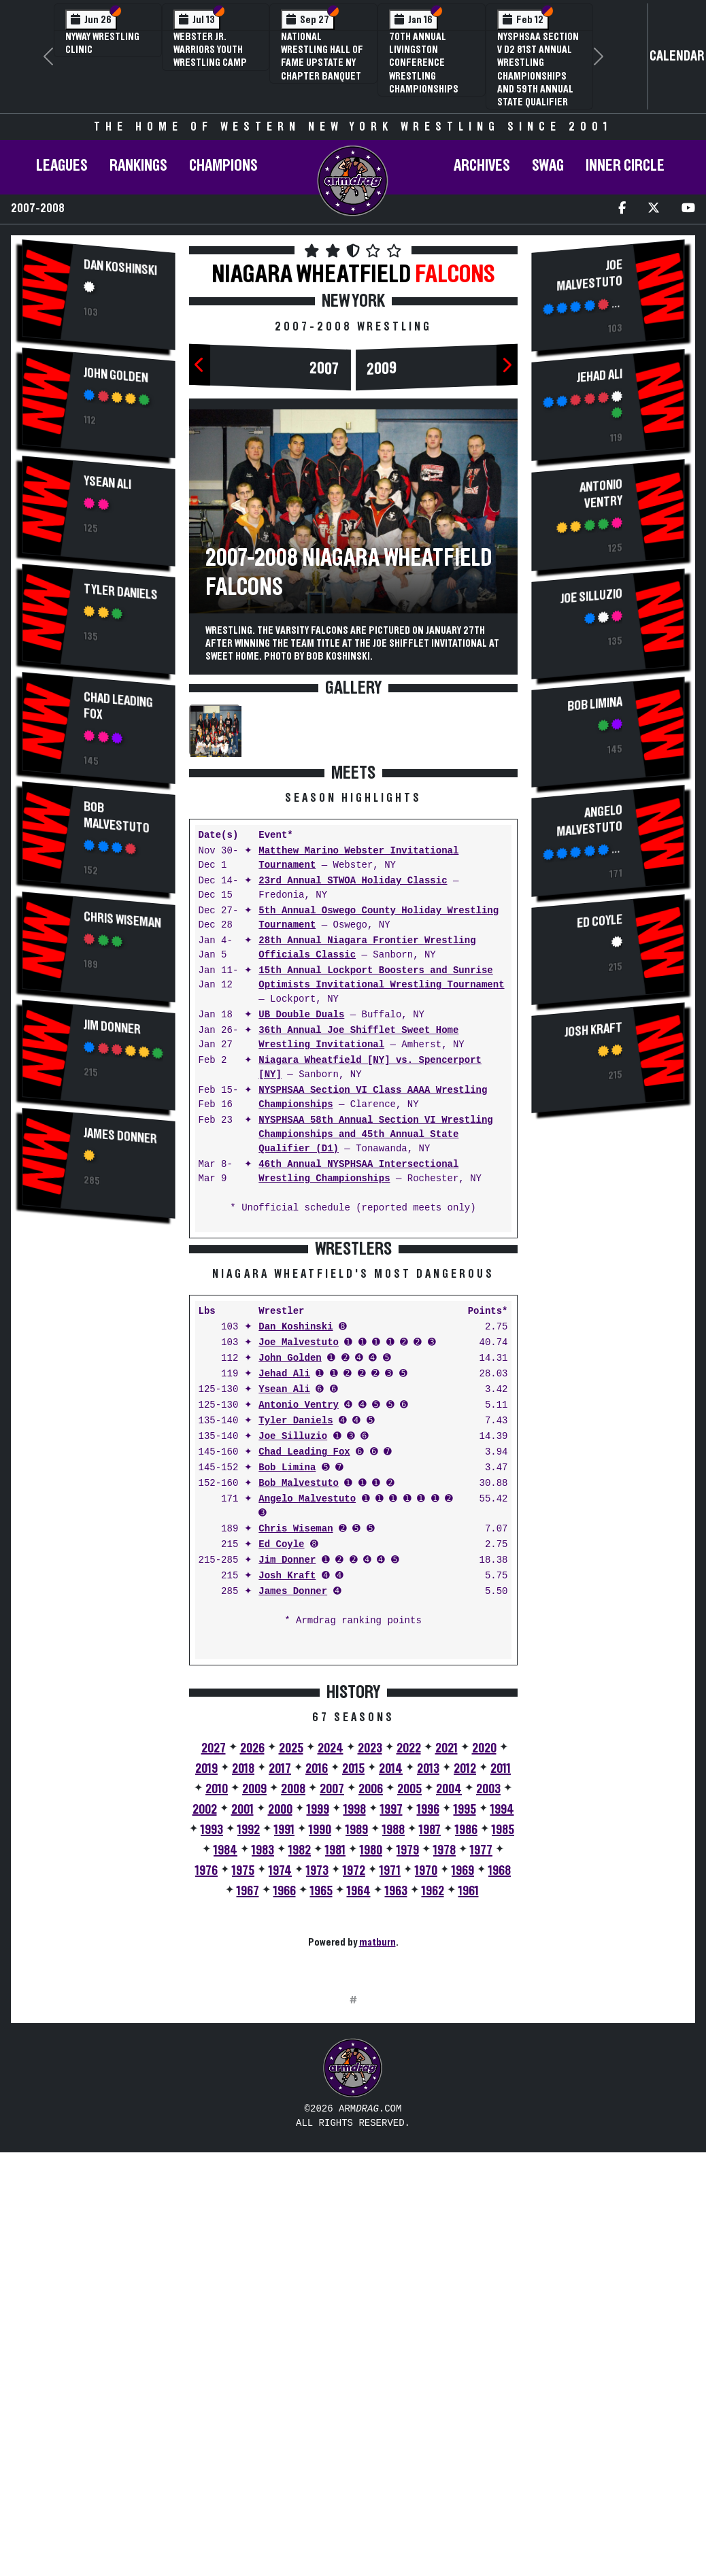 The height and width of the screenshot is (2576, 706). What do you see at coordinates (370, 1960) in the screenshot?
I see `2023` at bounding box center [370, 1960].